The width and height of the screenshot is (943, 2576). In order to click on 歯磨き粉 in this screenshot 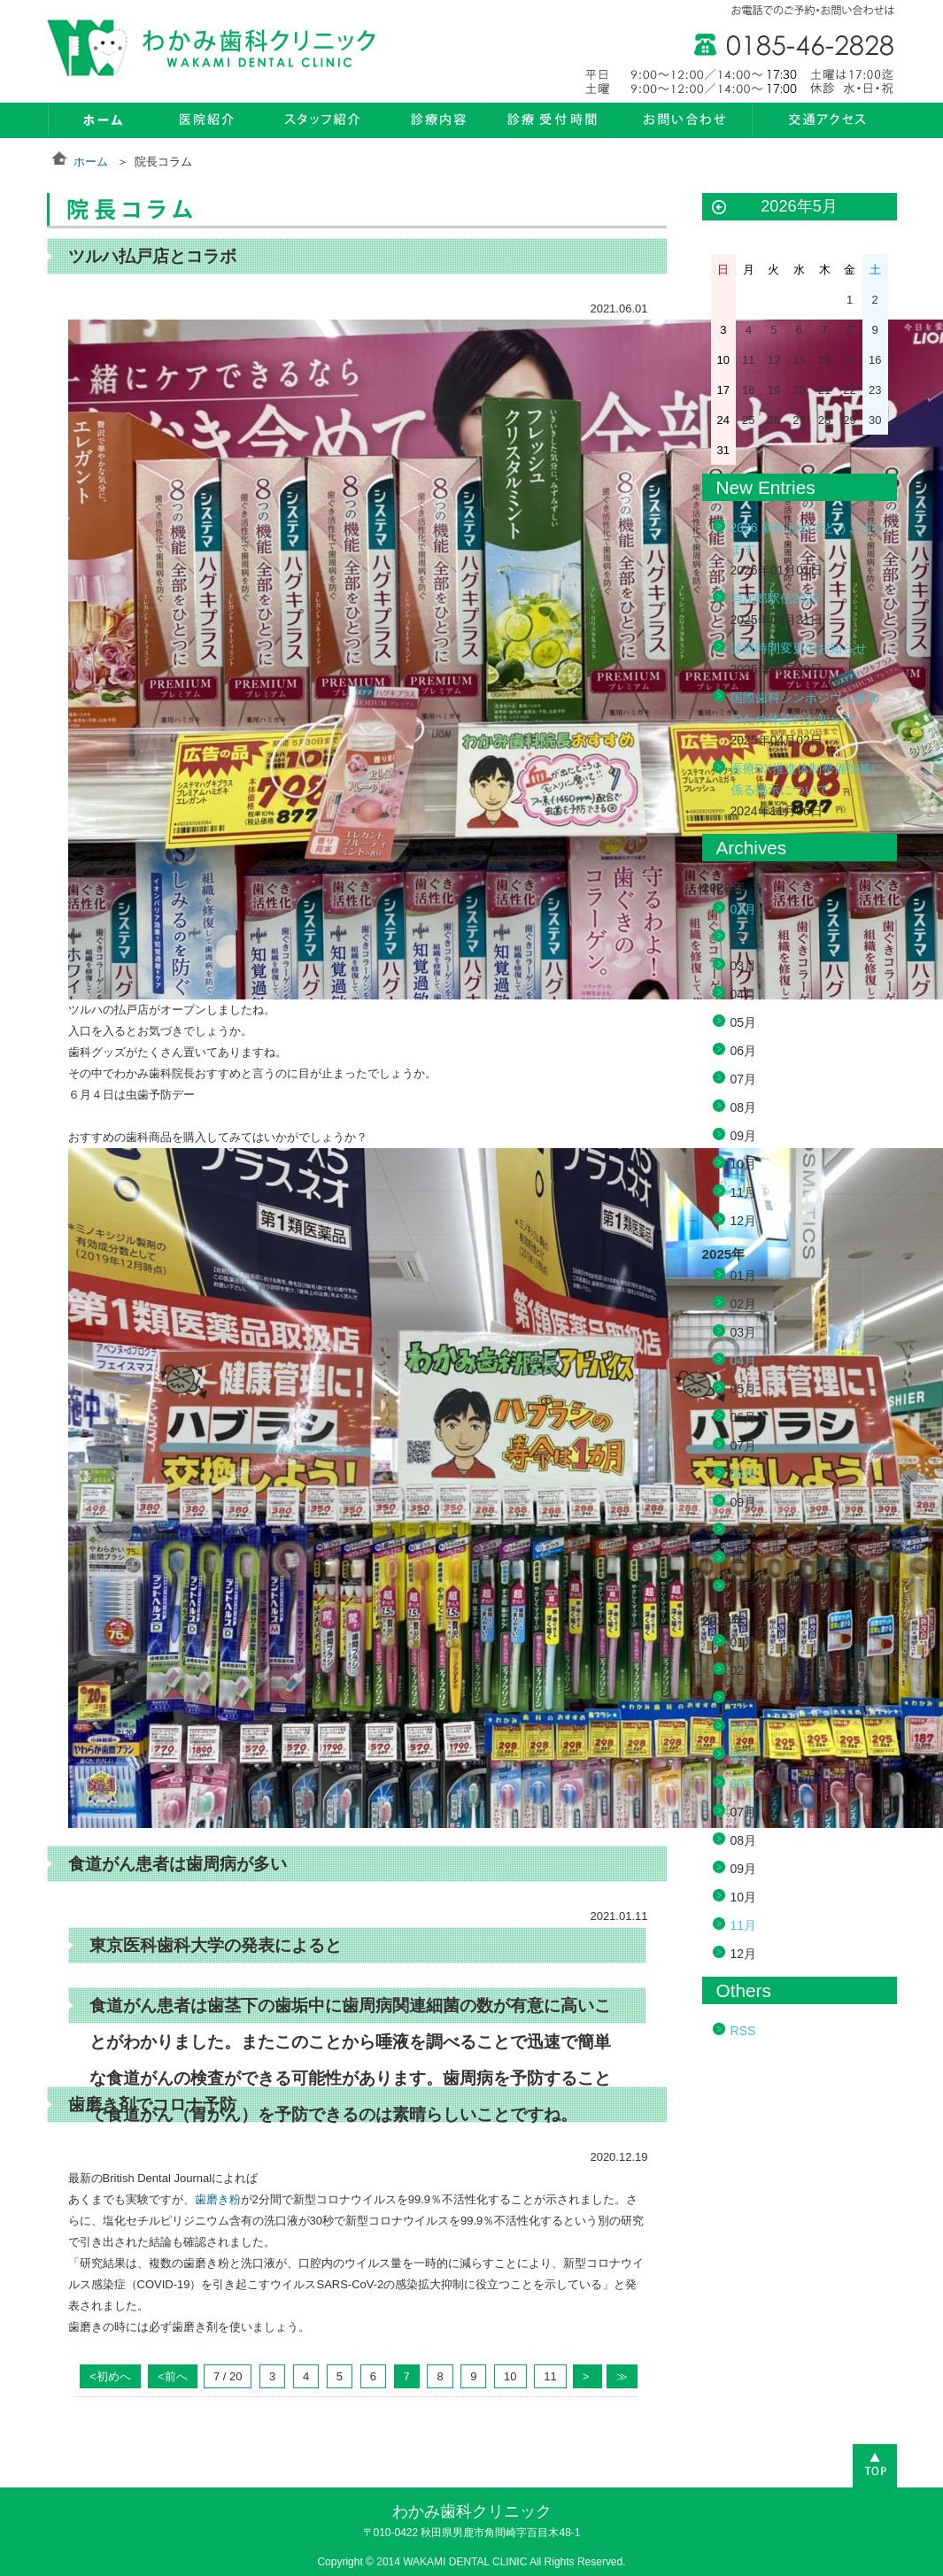, I will do `click(218, 2199)`.